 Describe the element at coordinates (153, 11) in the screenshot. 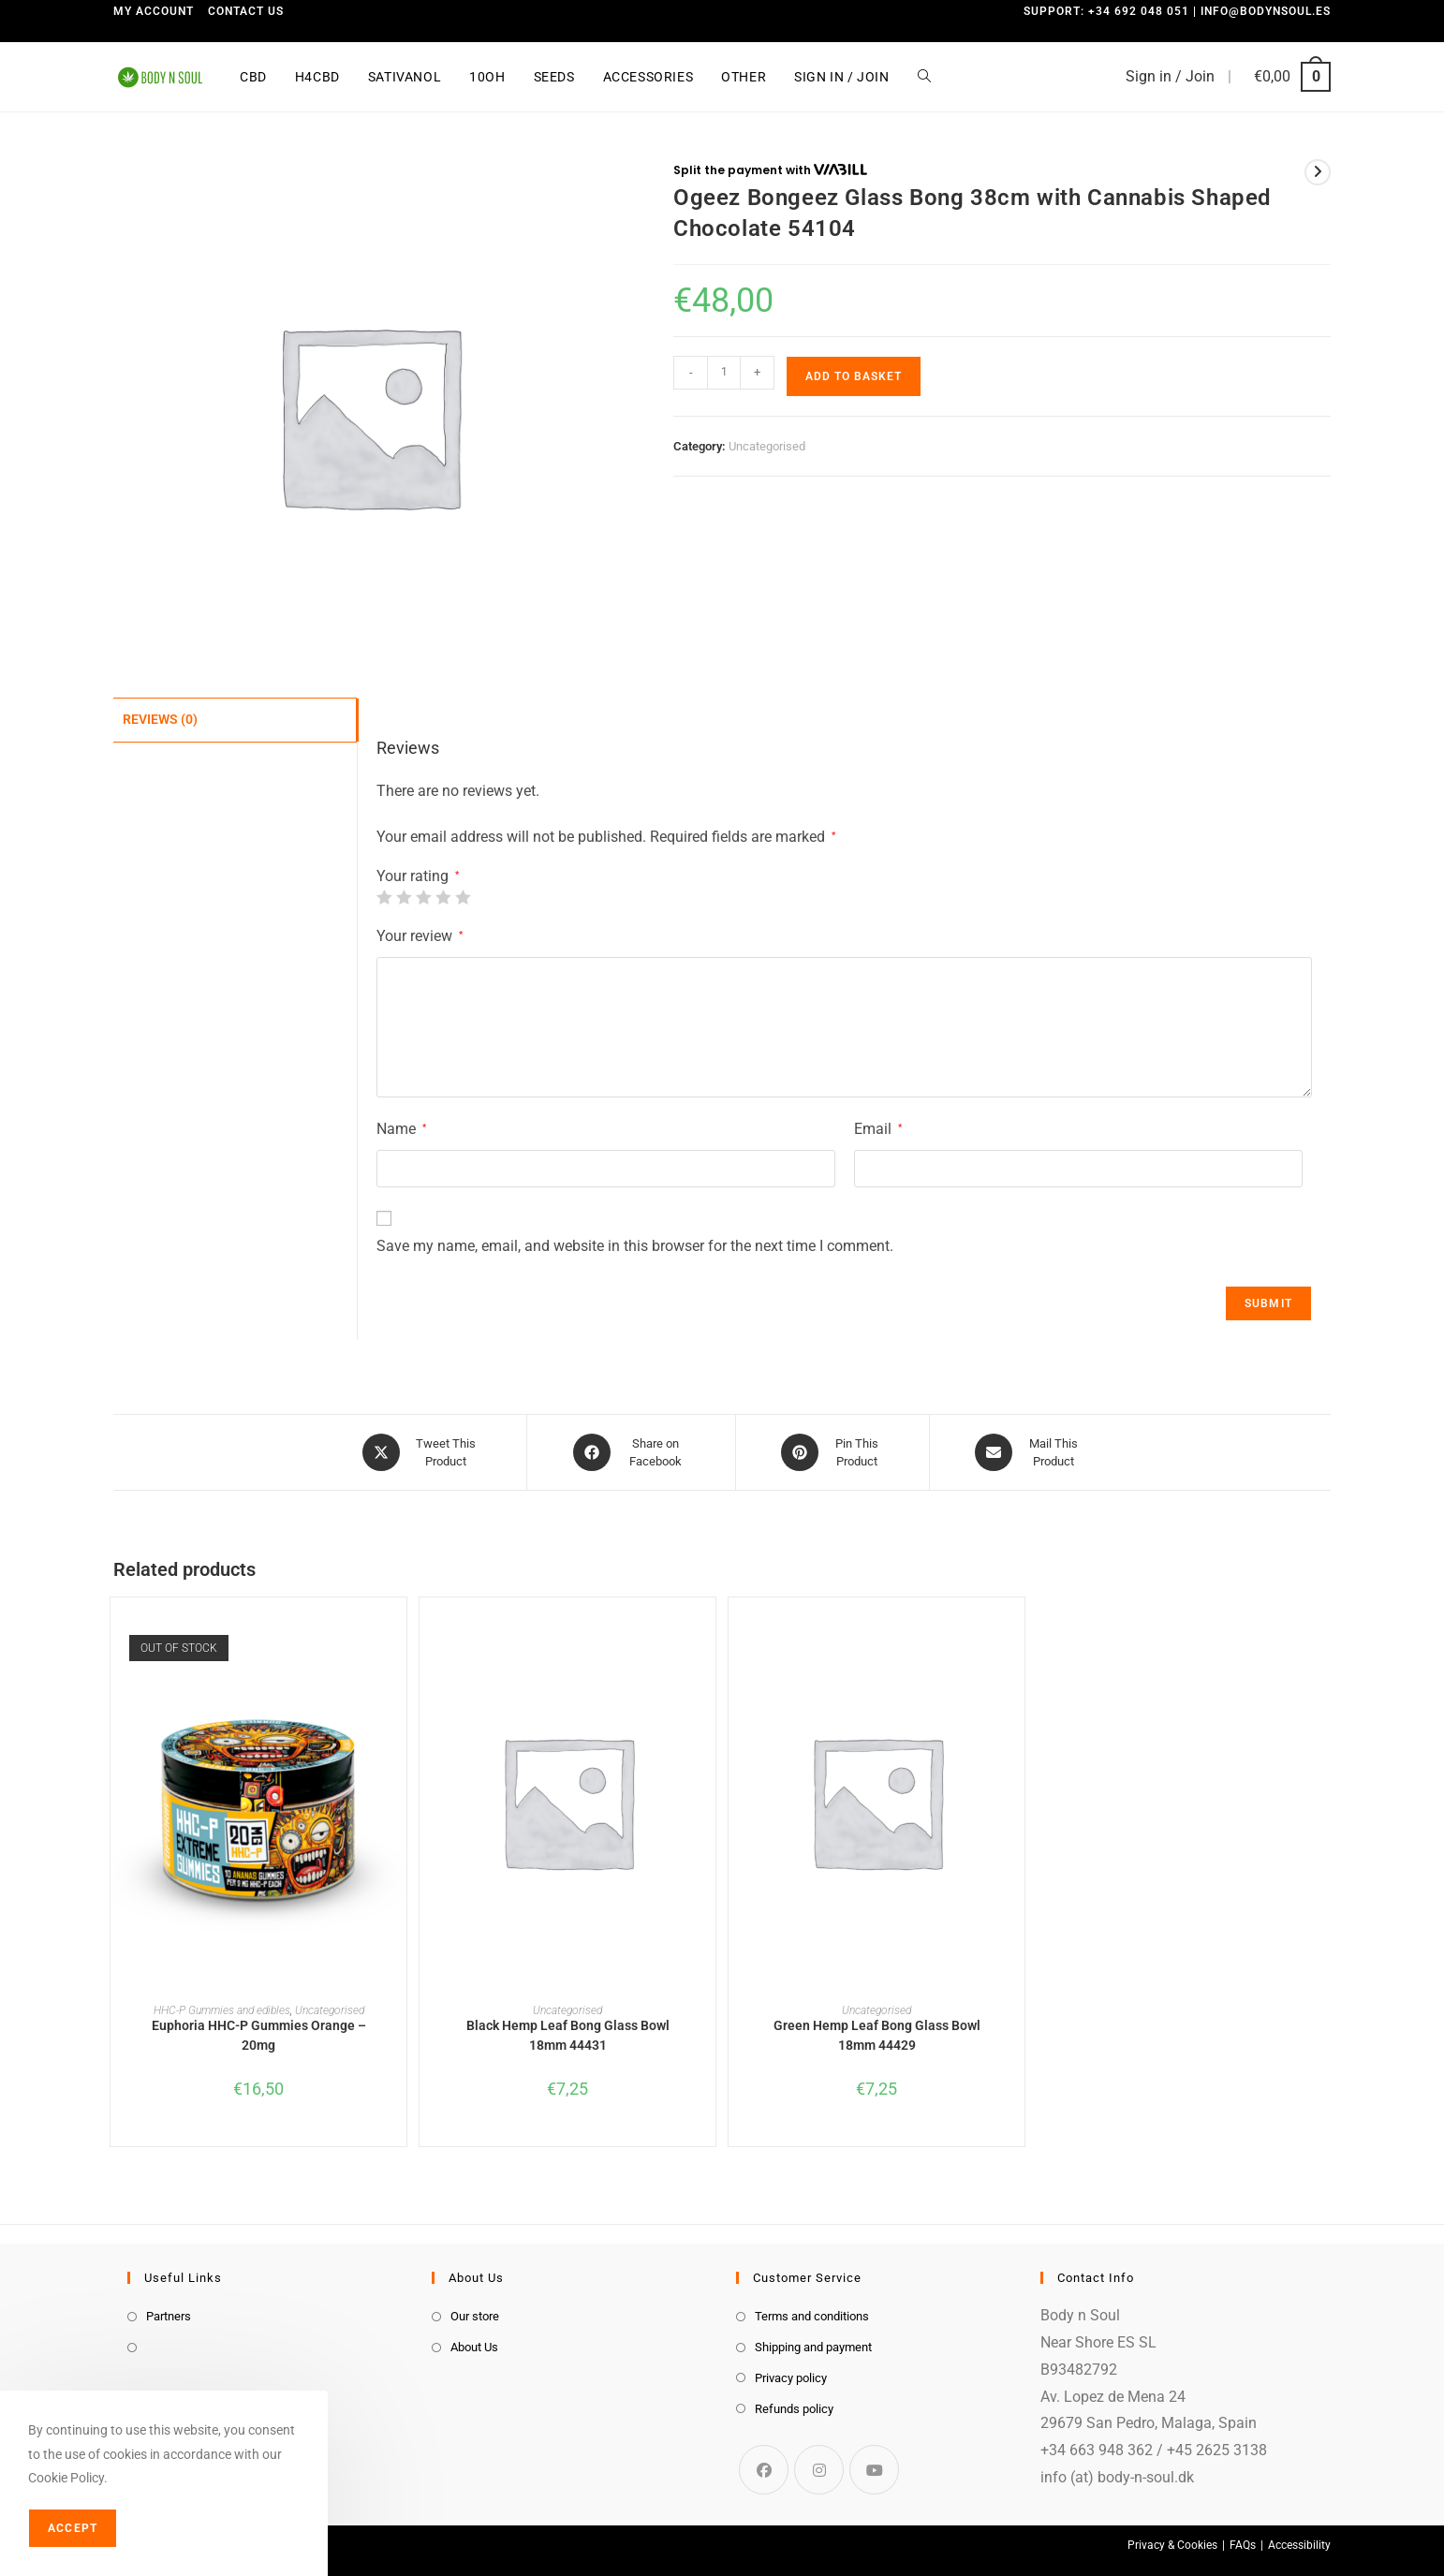

I see `My Account` at that location.